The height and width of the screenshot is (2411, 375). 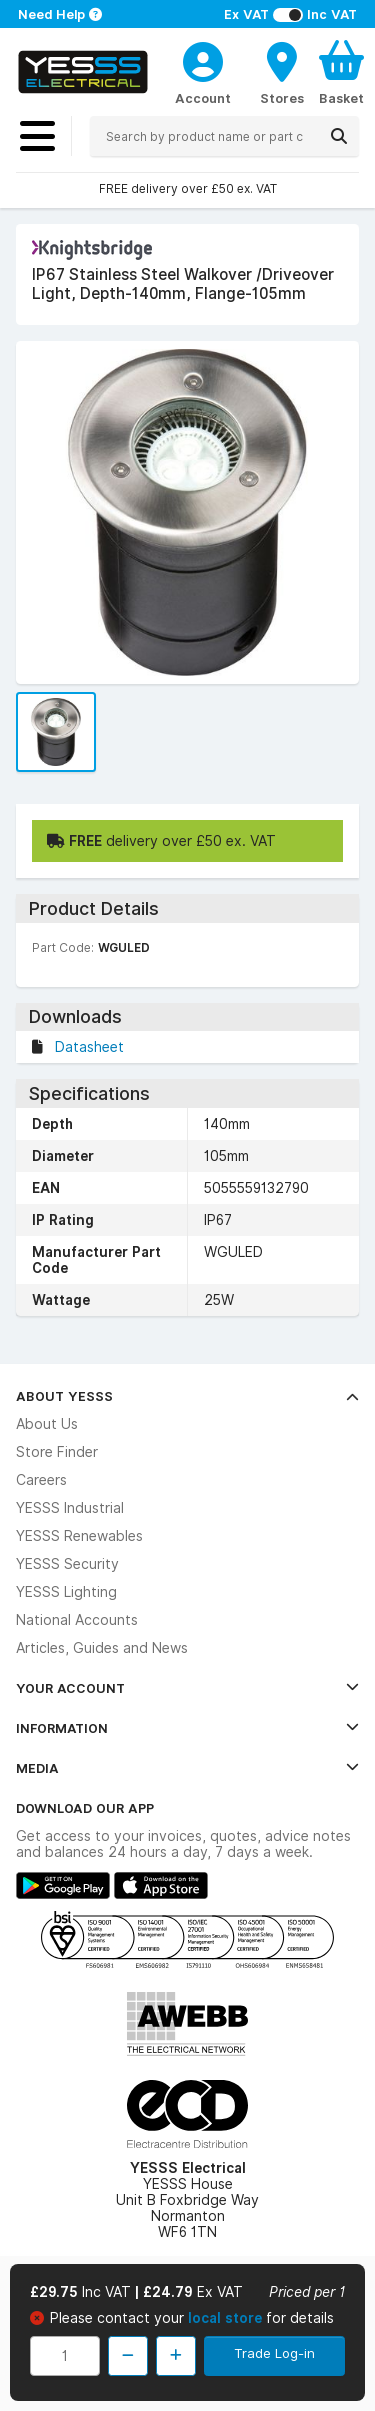 I want to click on YESSS Security, so click(x=67, y=1564).